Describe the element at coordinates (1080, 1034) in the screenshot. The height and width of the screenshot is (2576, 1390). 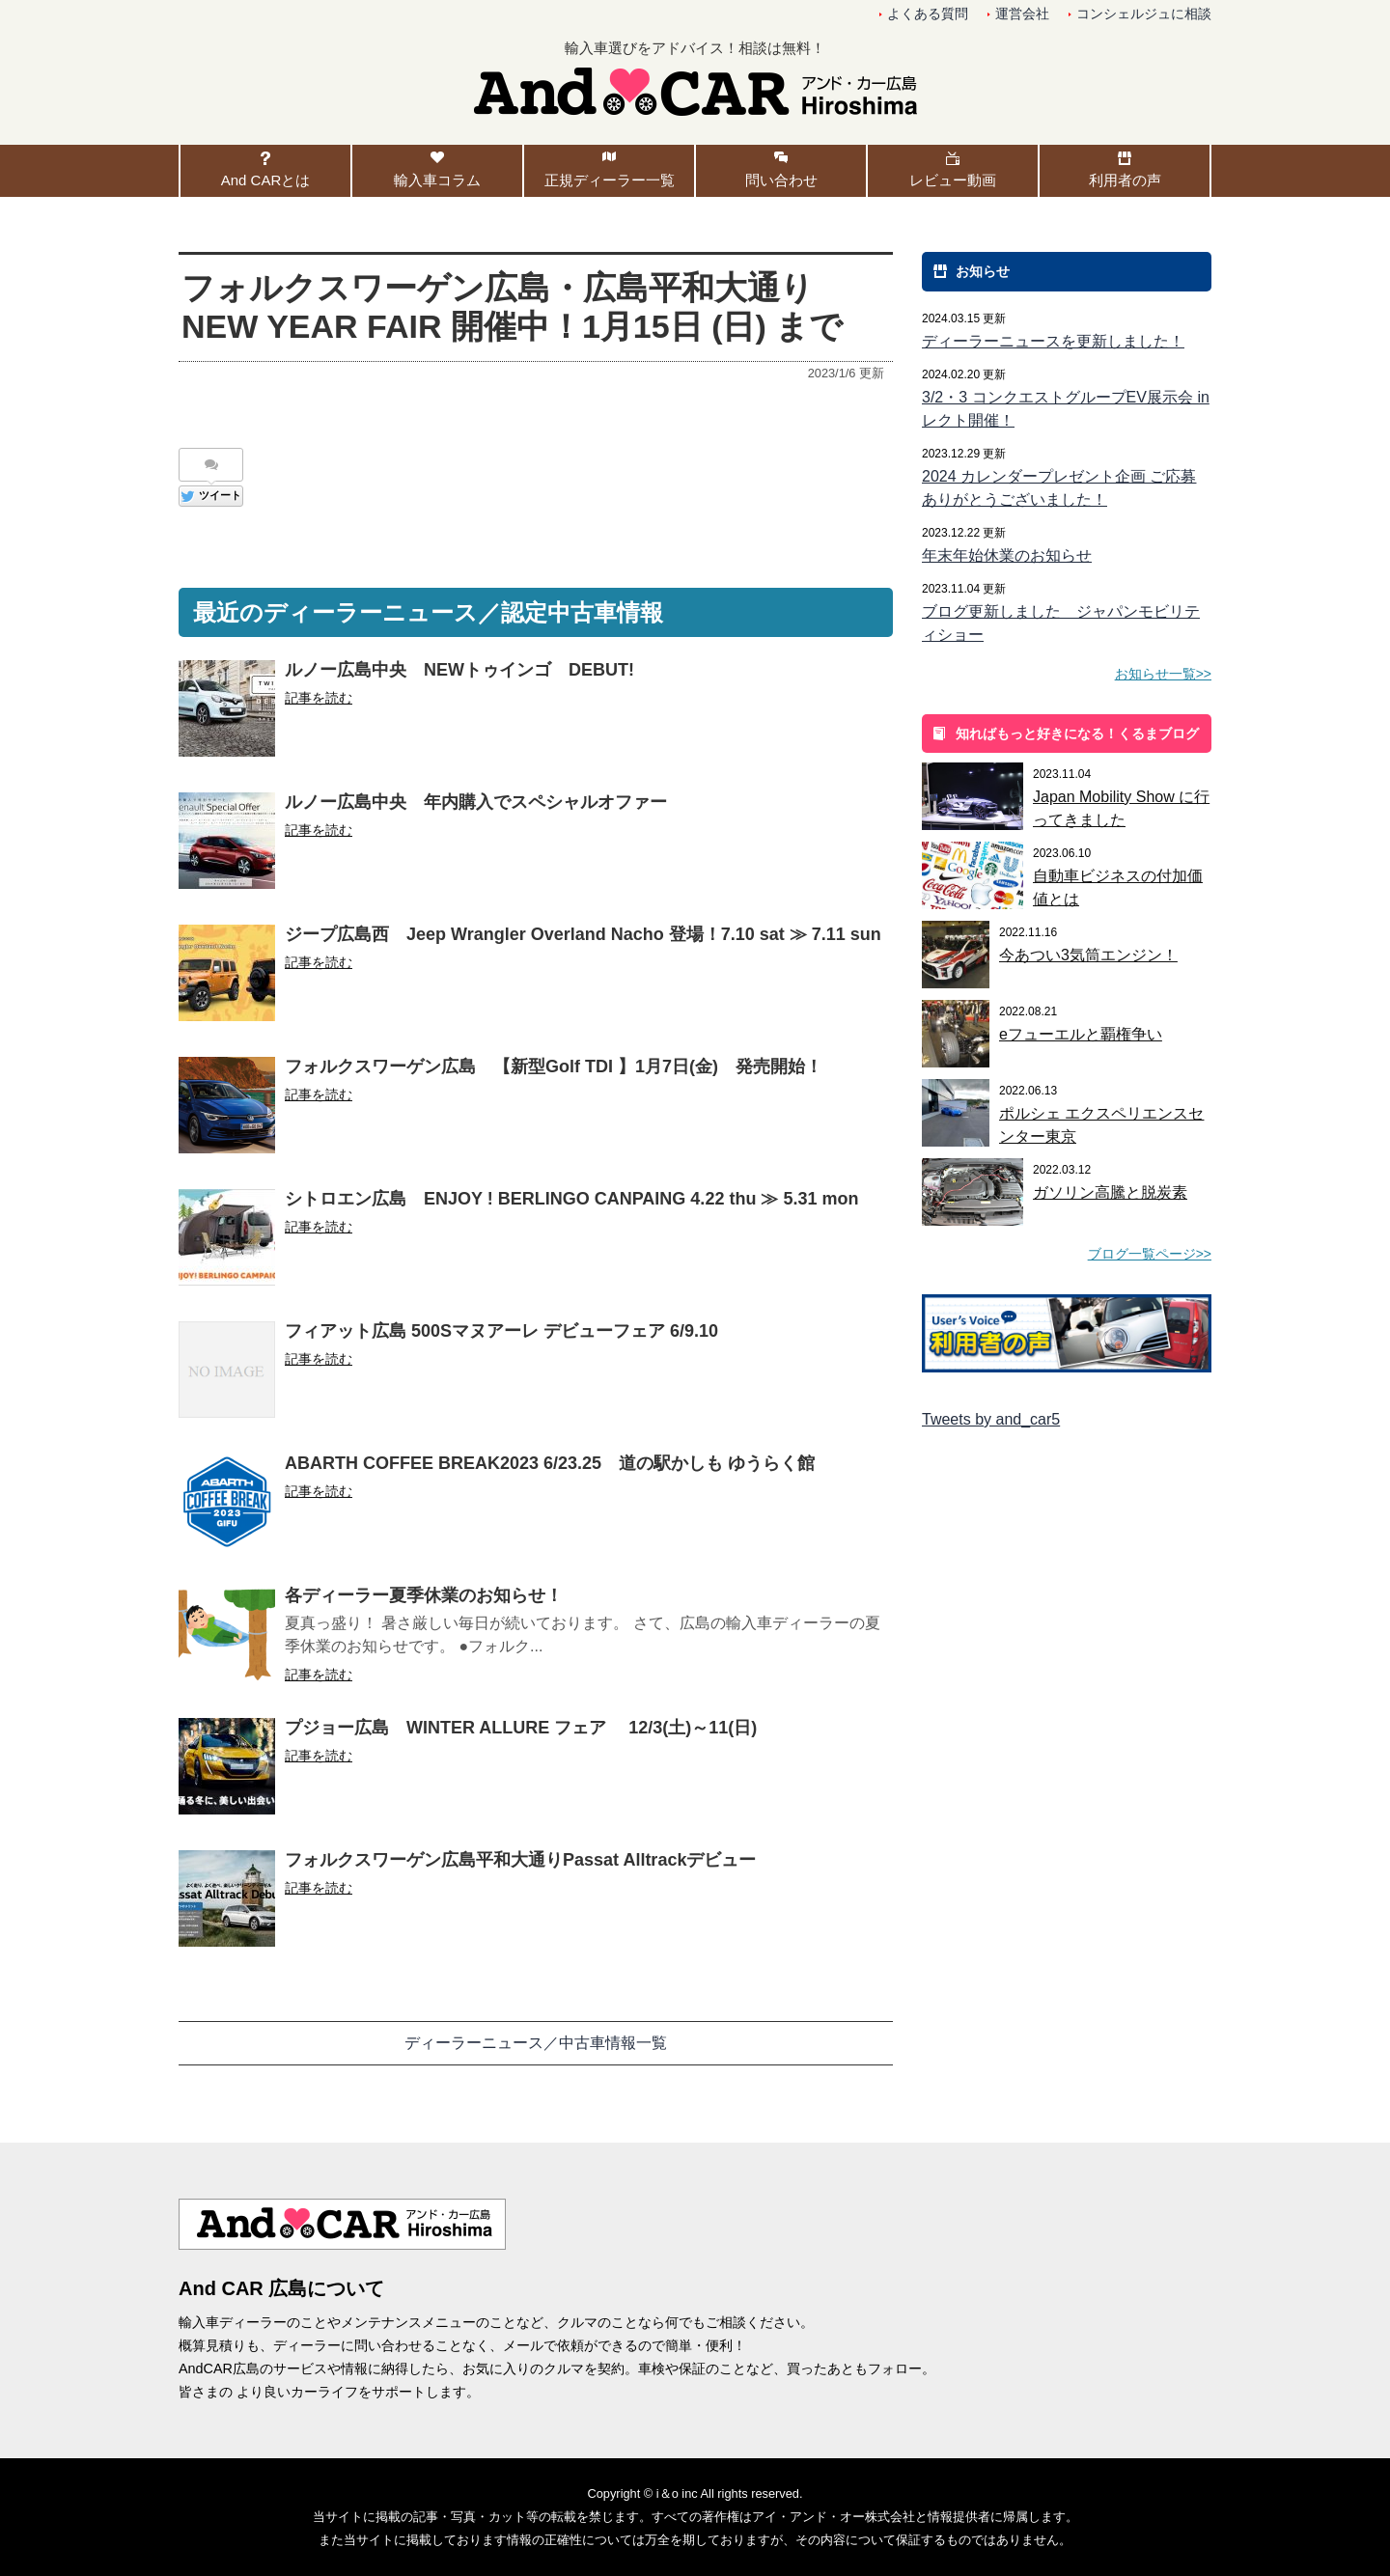
I see `eフューエルと覇権争い` at that location.